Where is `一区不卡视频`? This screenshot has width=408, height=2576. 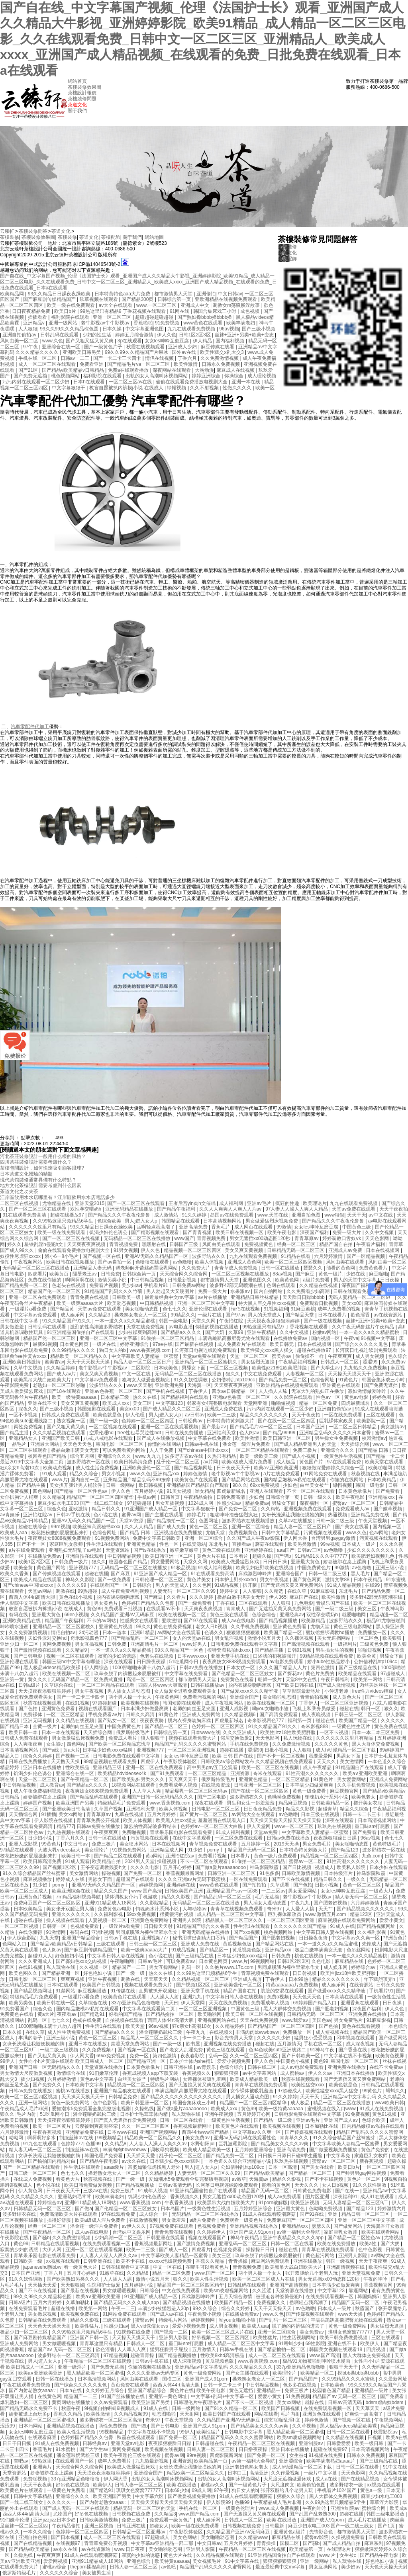
一区不卡视频 is located at coordinates (24, 1415).